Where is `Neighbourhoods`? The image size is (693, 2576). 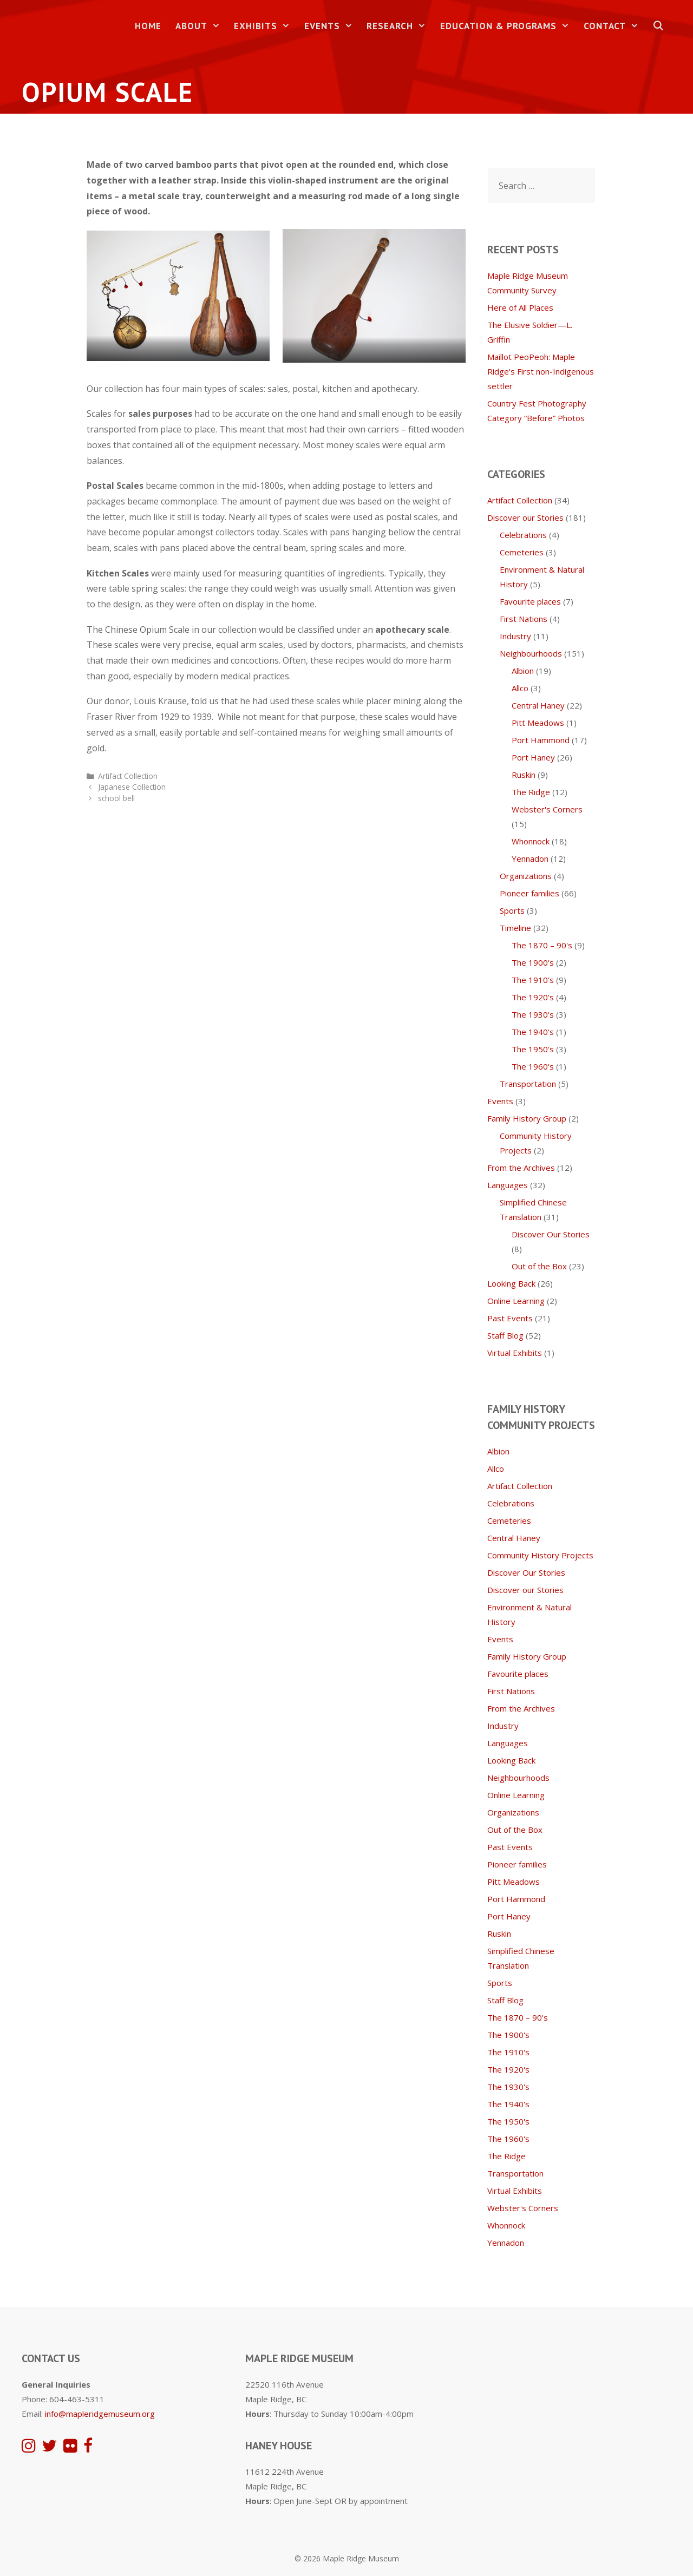 Neighbourhoods is located at coordinates (531, 653).